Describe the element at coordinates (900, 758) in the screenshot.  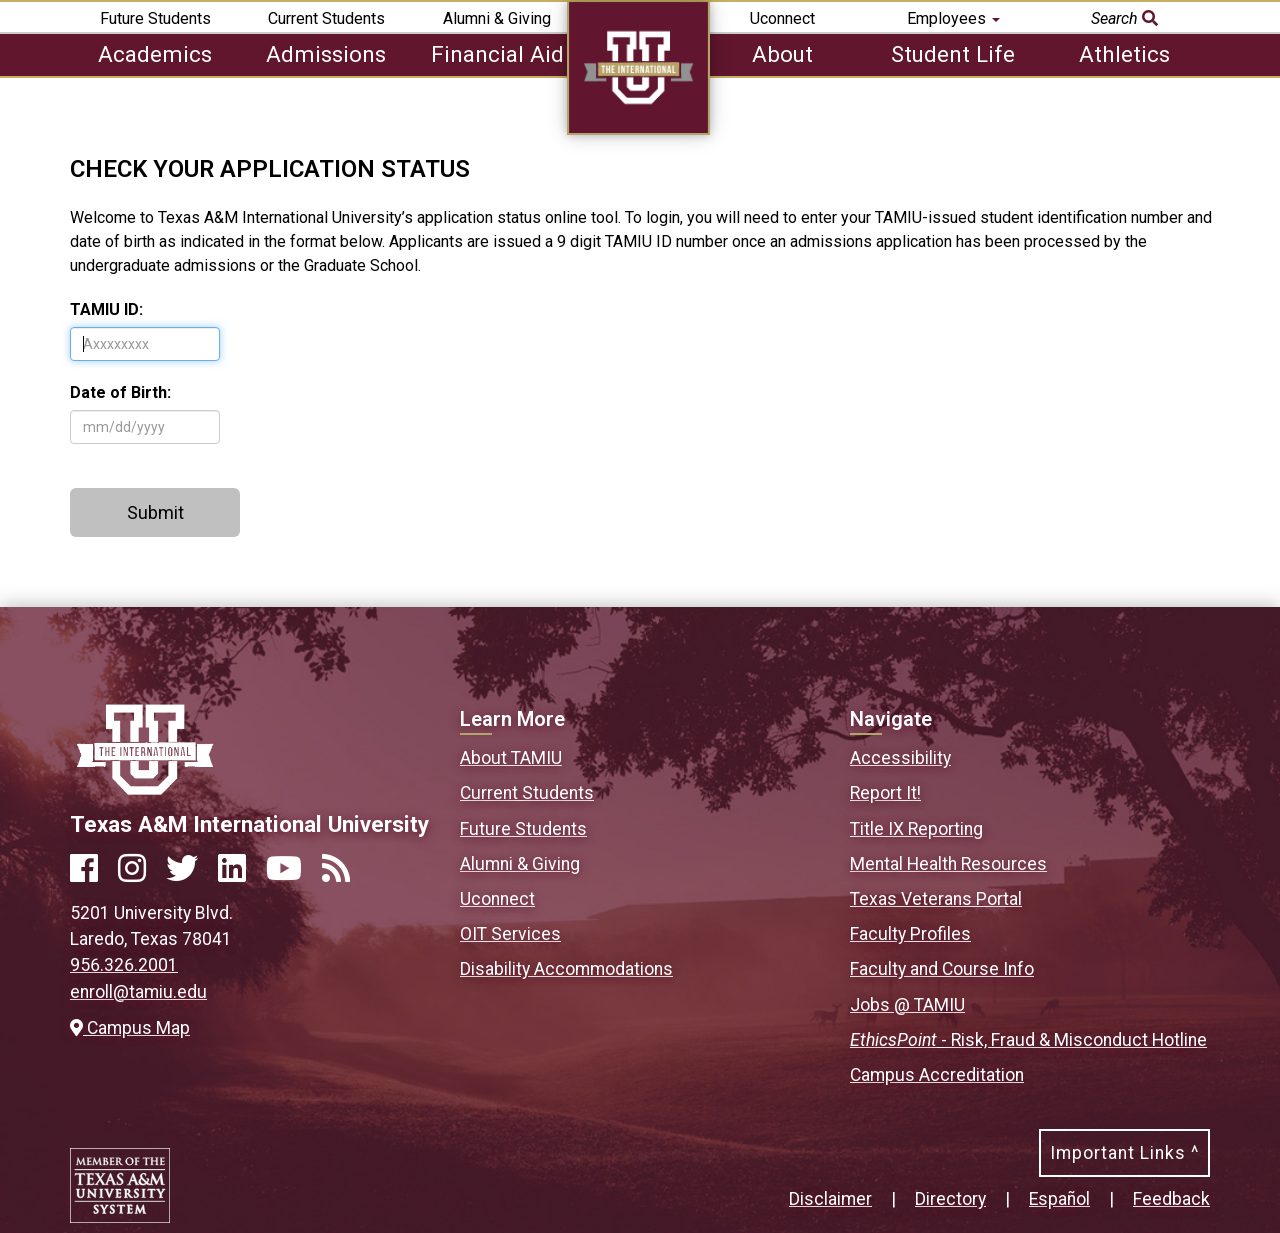
I see `Accessibility` at that location.